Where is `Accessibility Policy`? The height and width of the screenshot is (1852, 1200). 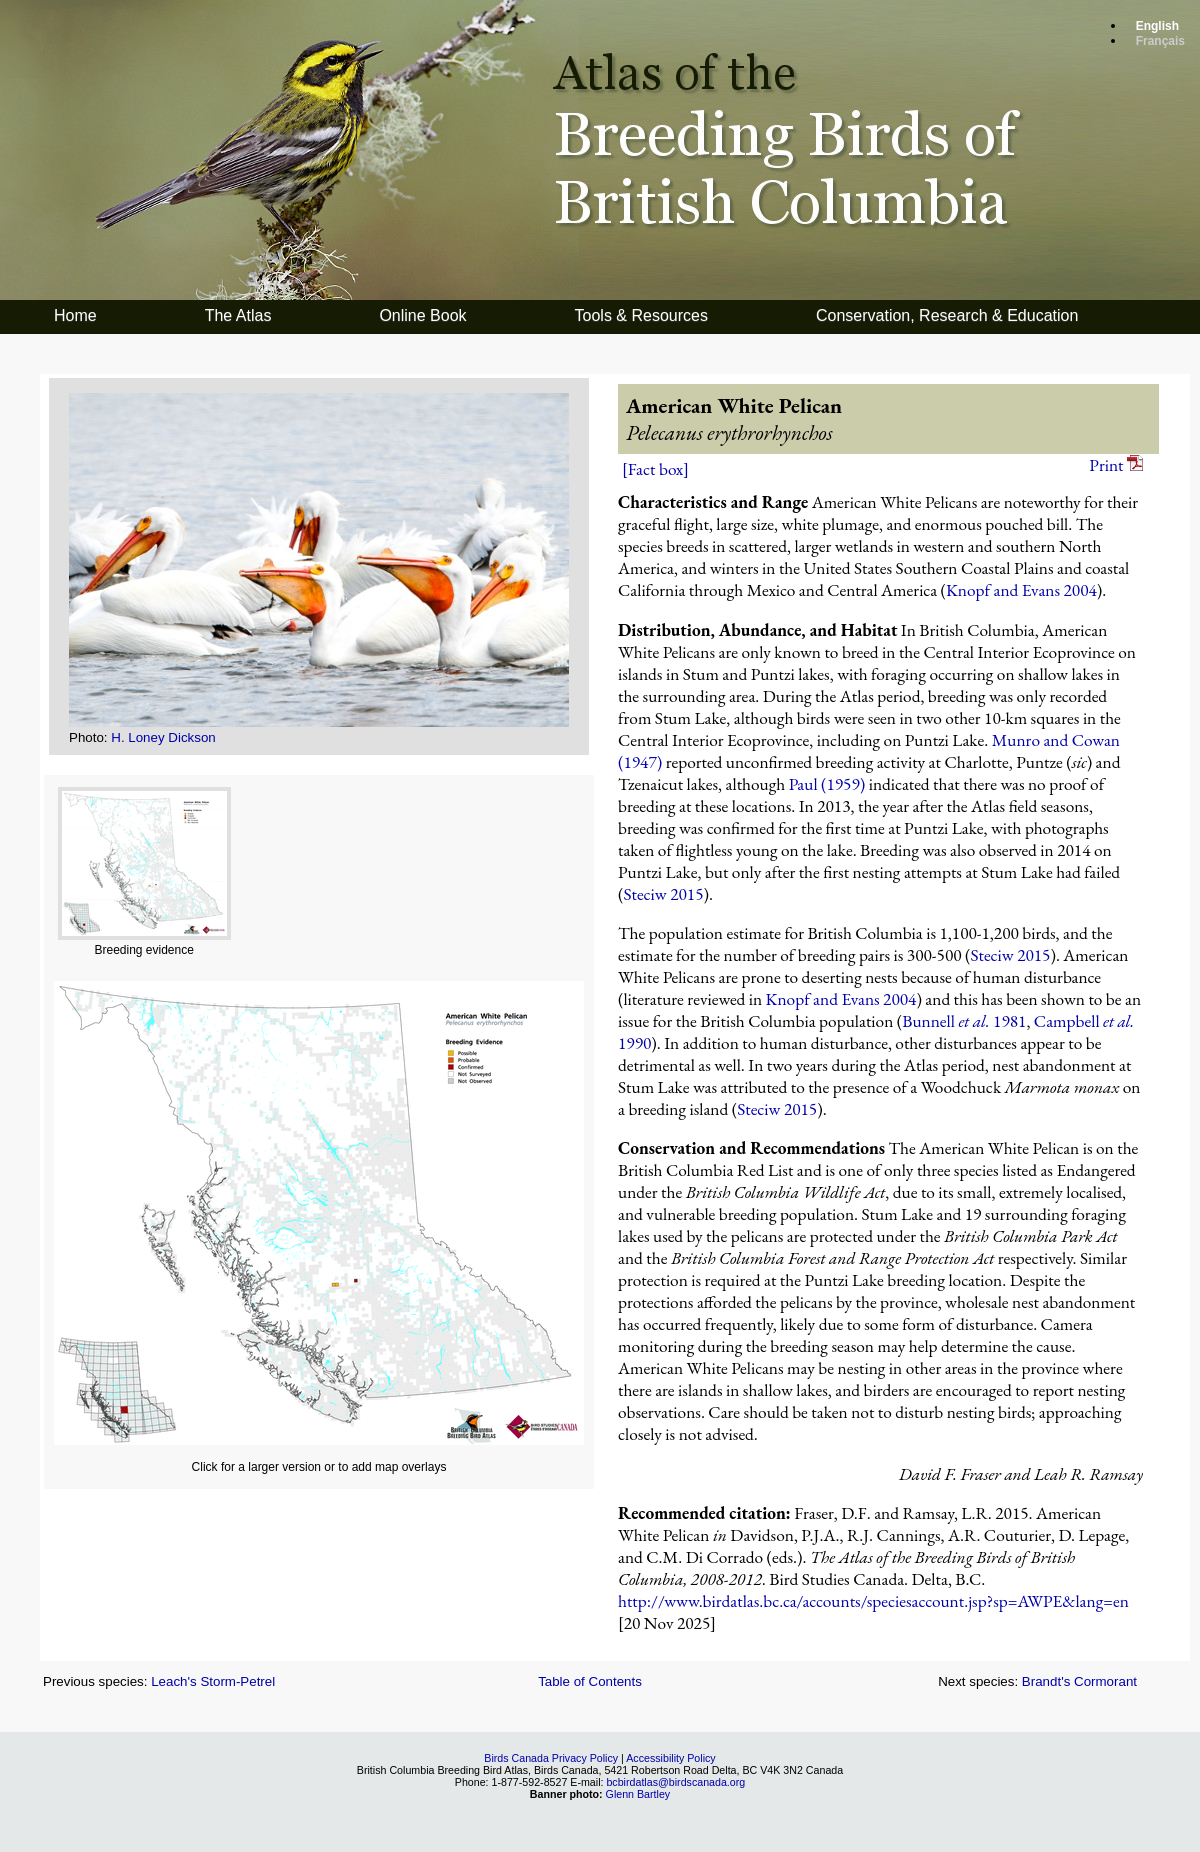 Accessibility Policy is located at coordinates (670, 1758).